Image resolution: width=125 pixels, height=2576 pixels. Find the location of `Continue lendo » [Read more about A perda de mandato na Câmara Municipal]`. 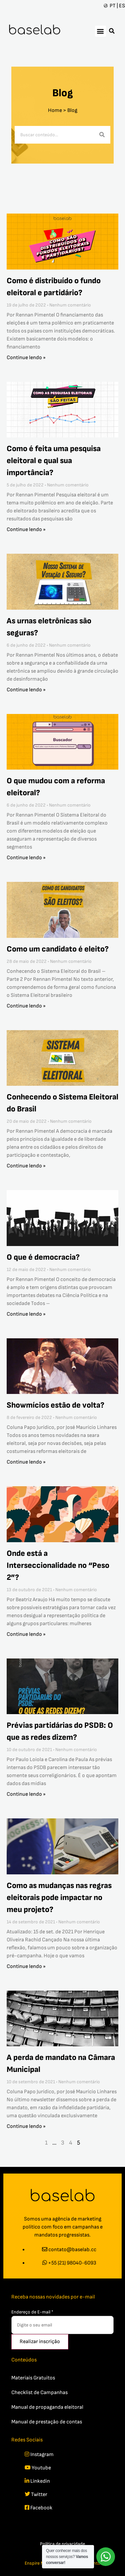

Continue lendo » [Read more about A perda de mandato na Câmara Municipal] is located at coordinates (26, 2126).